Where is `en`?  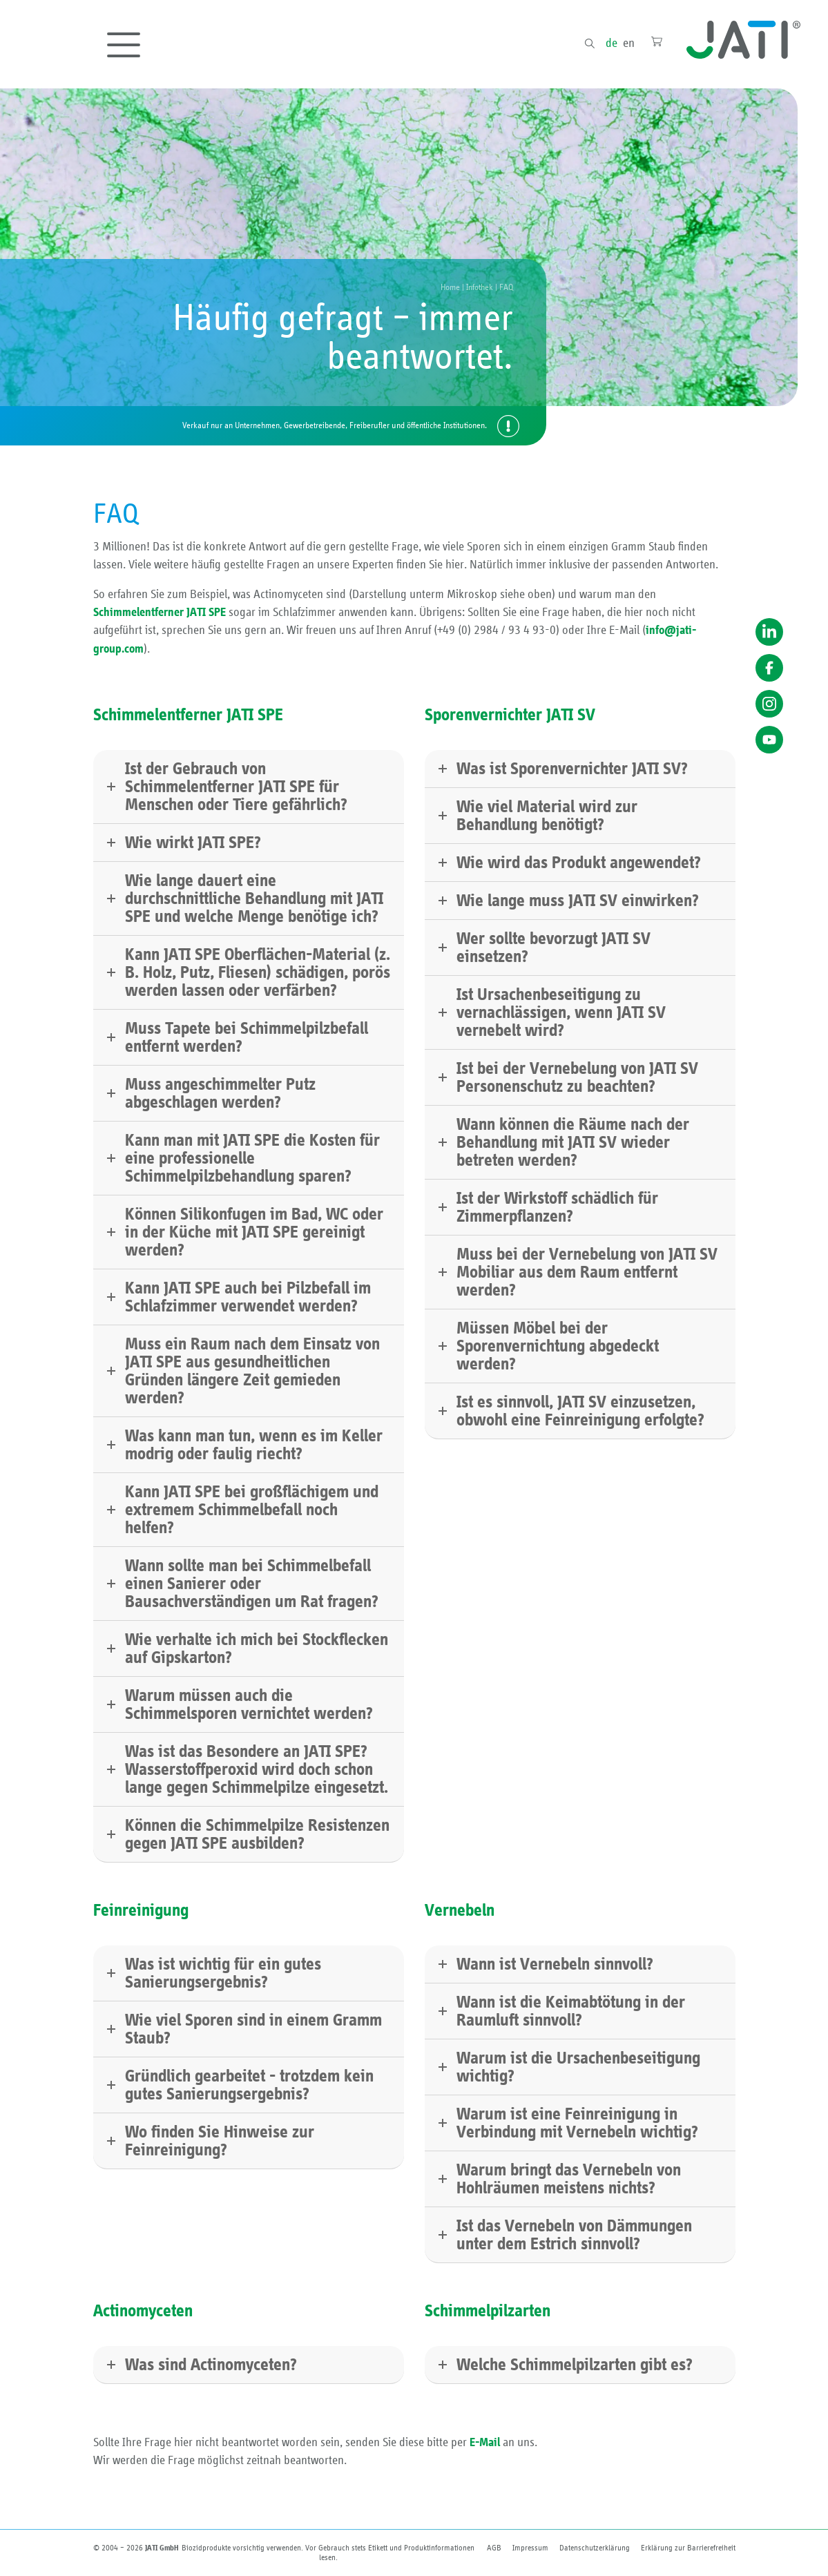
en is located at coordinates (629, 43).